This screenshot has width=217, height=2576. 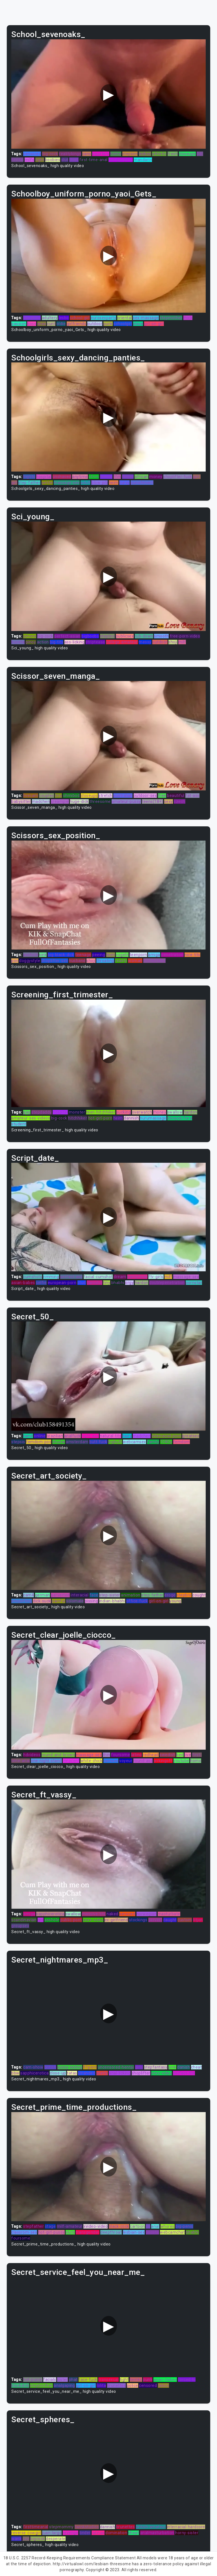 What do you see at coordinates (26, 2538) in the screenshot?
I see `jizz` at bounding box center [26, 2538].